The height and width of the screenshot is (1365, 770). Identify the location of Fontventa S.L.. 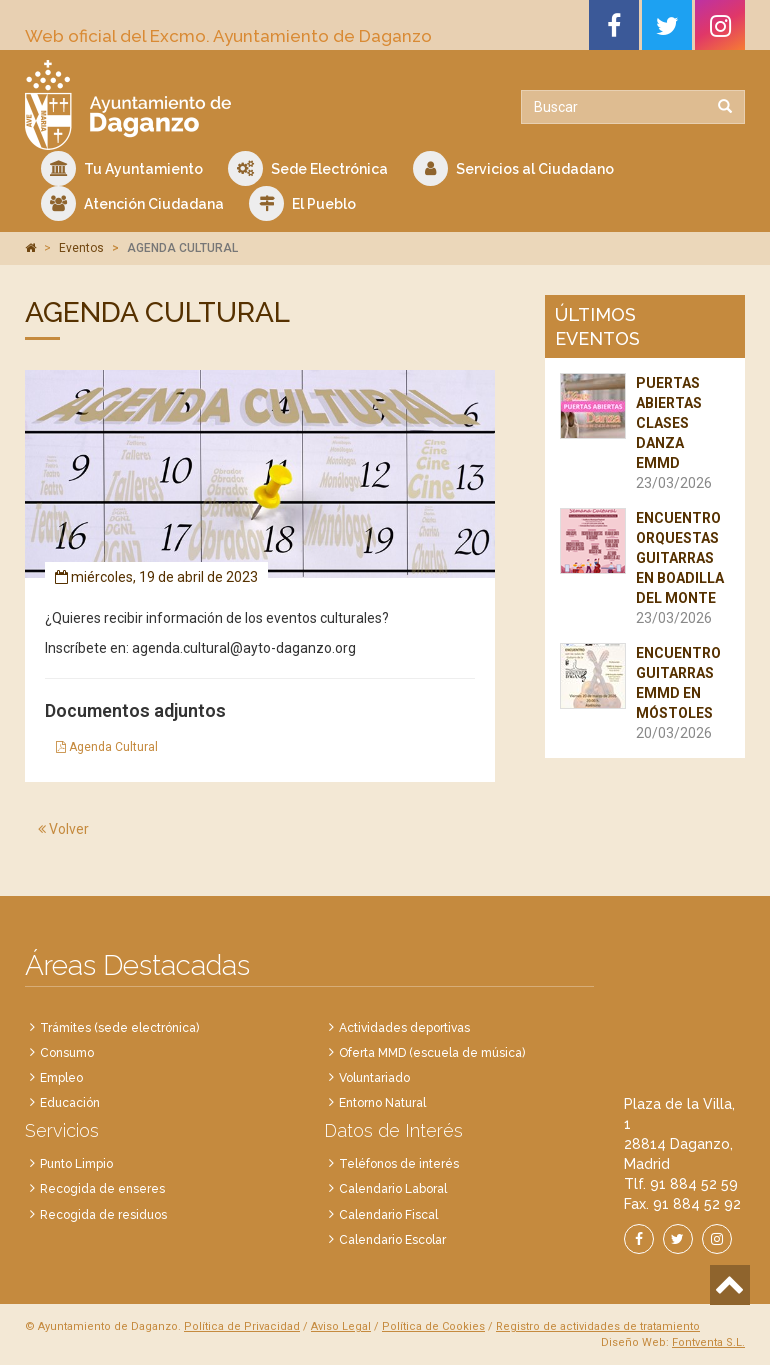
(708, 1342).